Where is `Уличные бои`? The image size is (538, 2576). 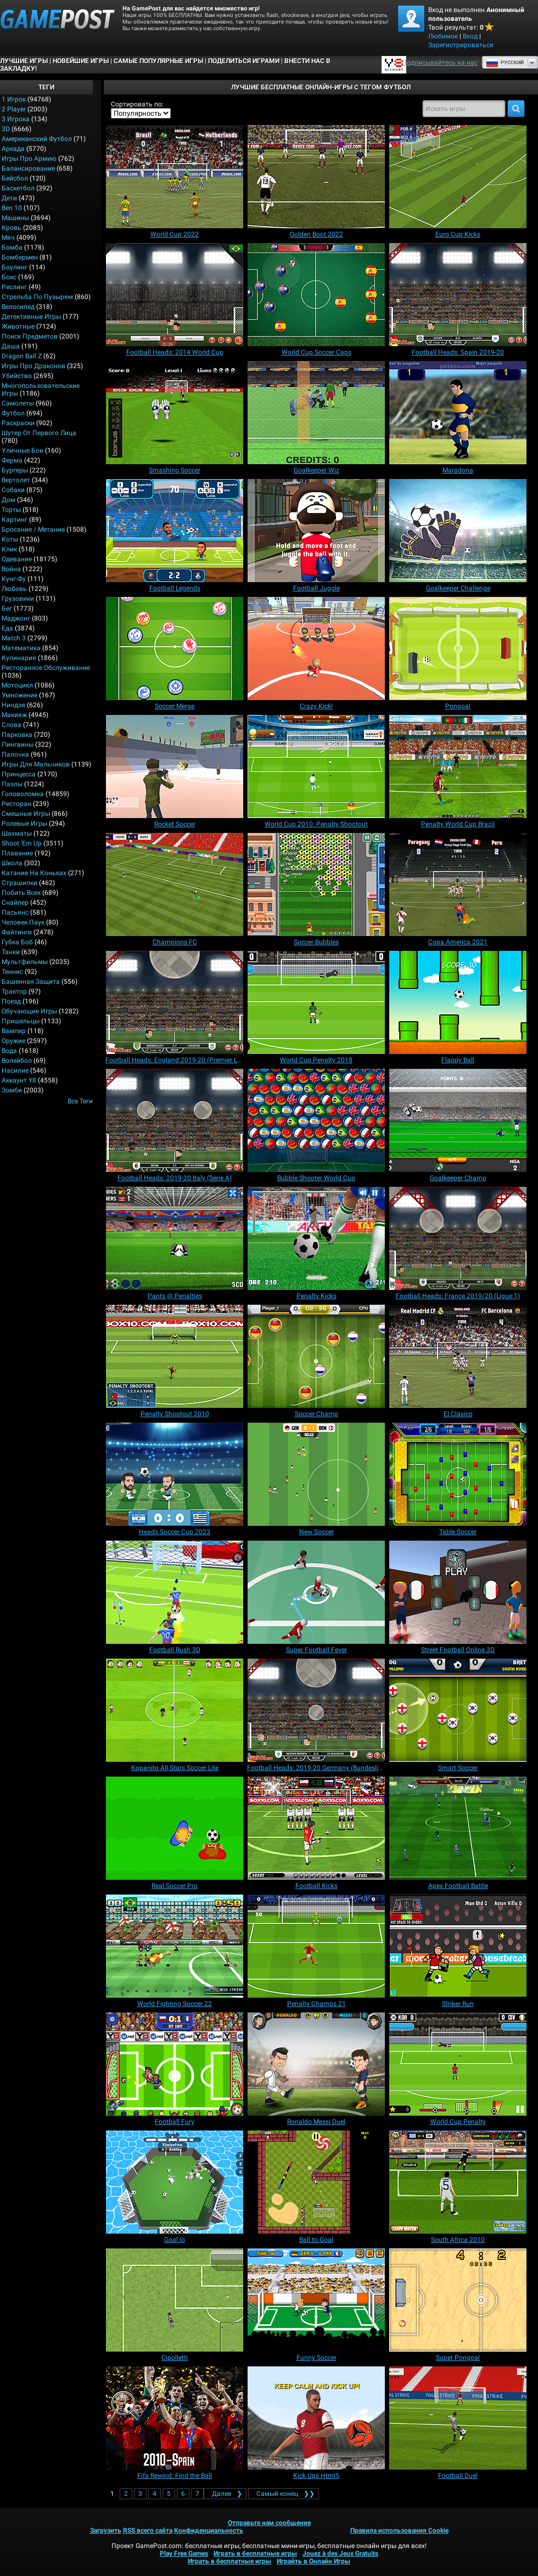 Уличные бои is located at coordinates (22, 450).